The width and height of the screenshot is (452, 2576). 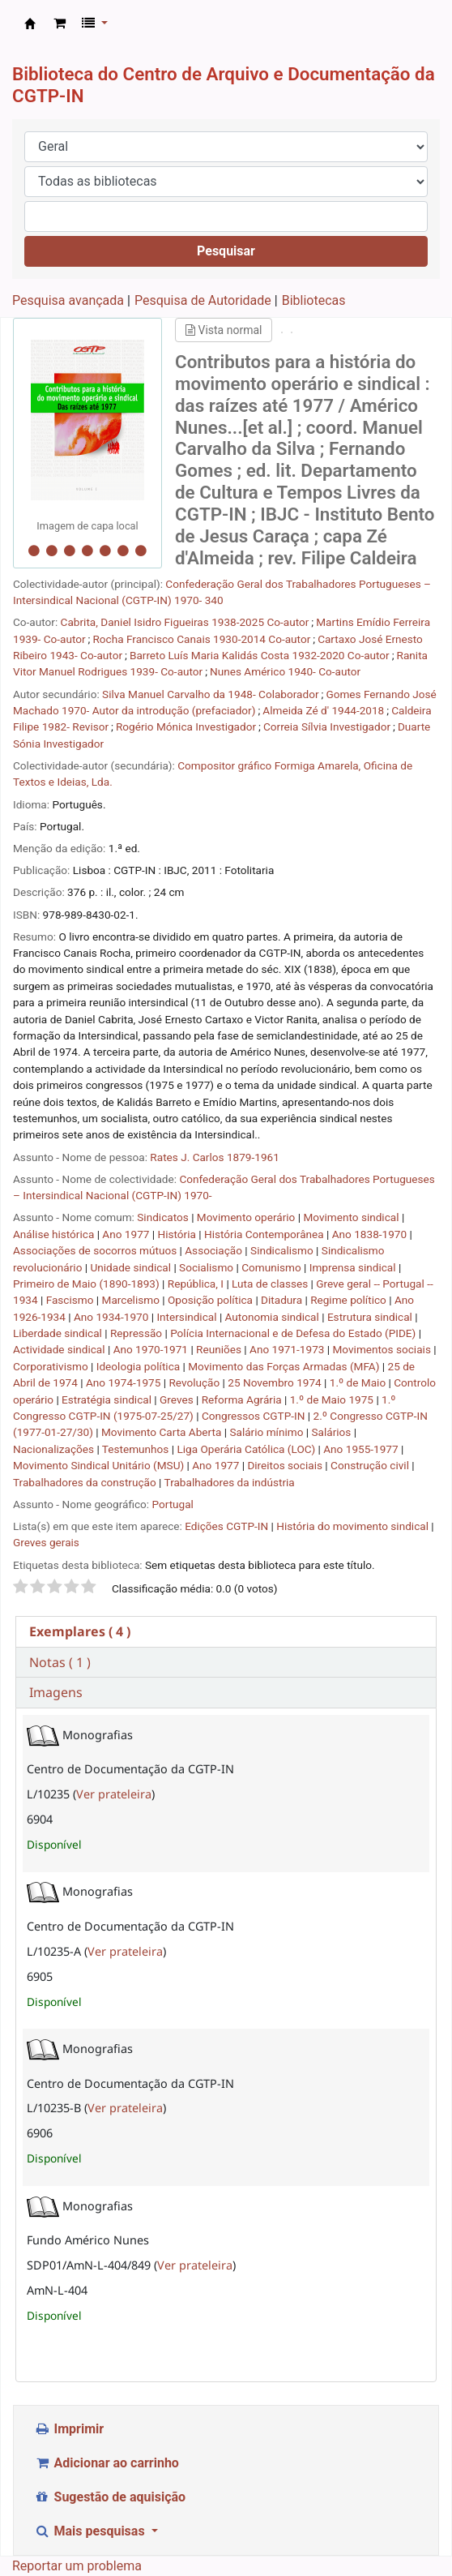 What do you see at coordinates (276, 1382) in the screenshot?
I see `25 Novembro 1974` at bounding box center [276, 1382].